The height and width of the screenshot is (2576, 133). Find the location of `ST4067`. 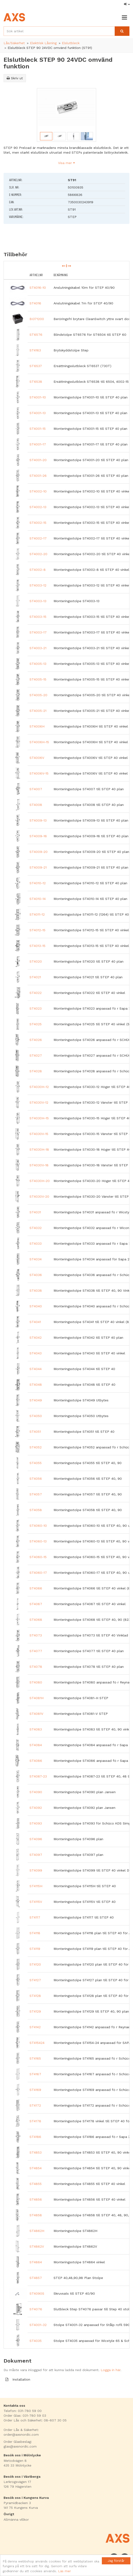

ST4067 is located at coordinates (36, 1604).